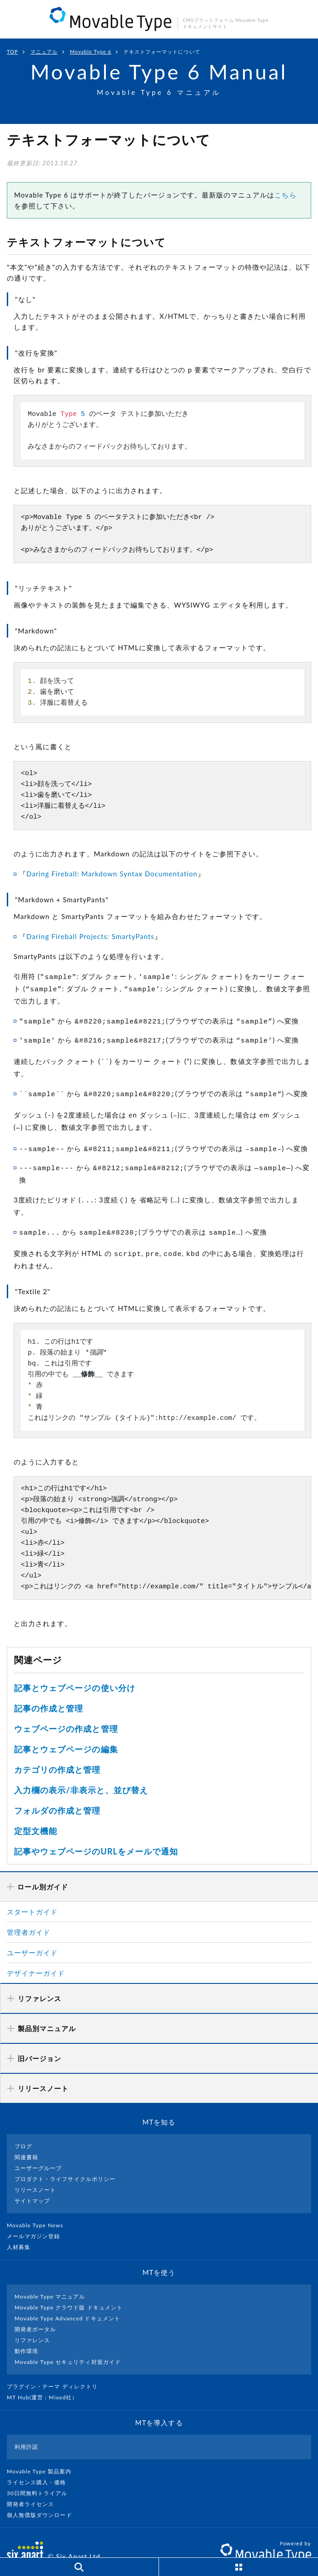  Describe the element at coordinates (36, 1955) in the screenshot. I see `デザイナーガイド` at that location.